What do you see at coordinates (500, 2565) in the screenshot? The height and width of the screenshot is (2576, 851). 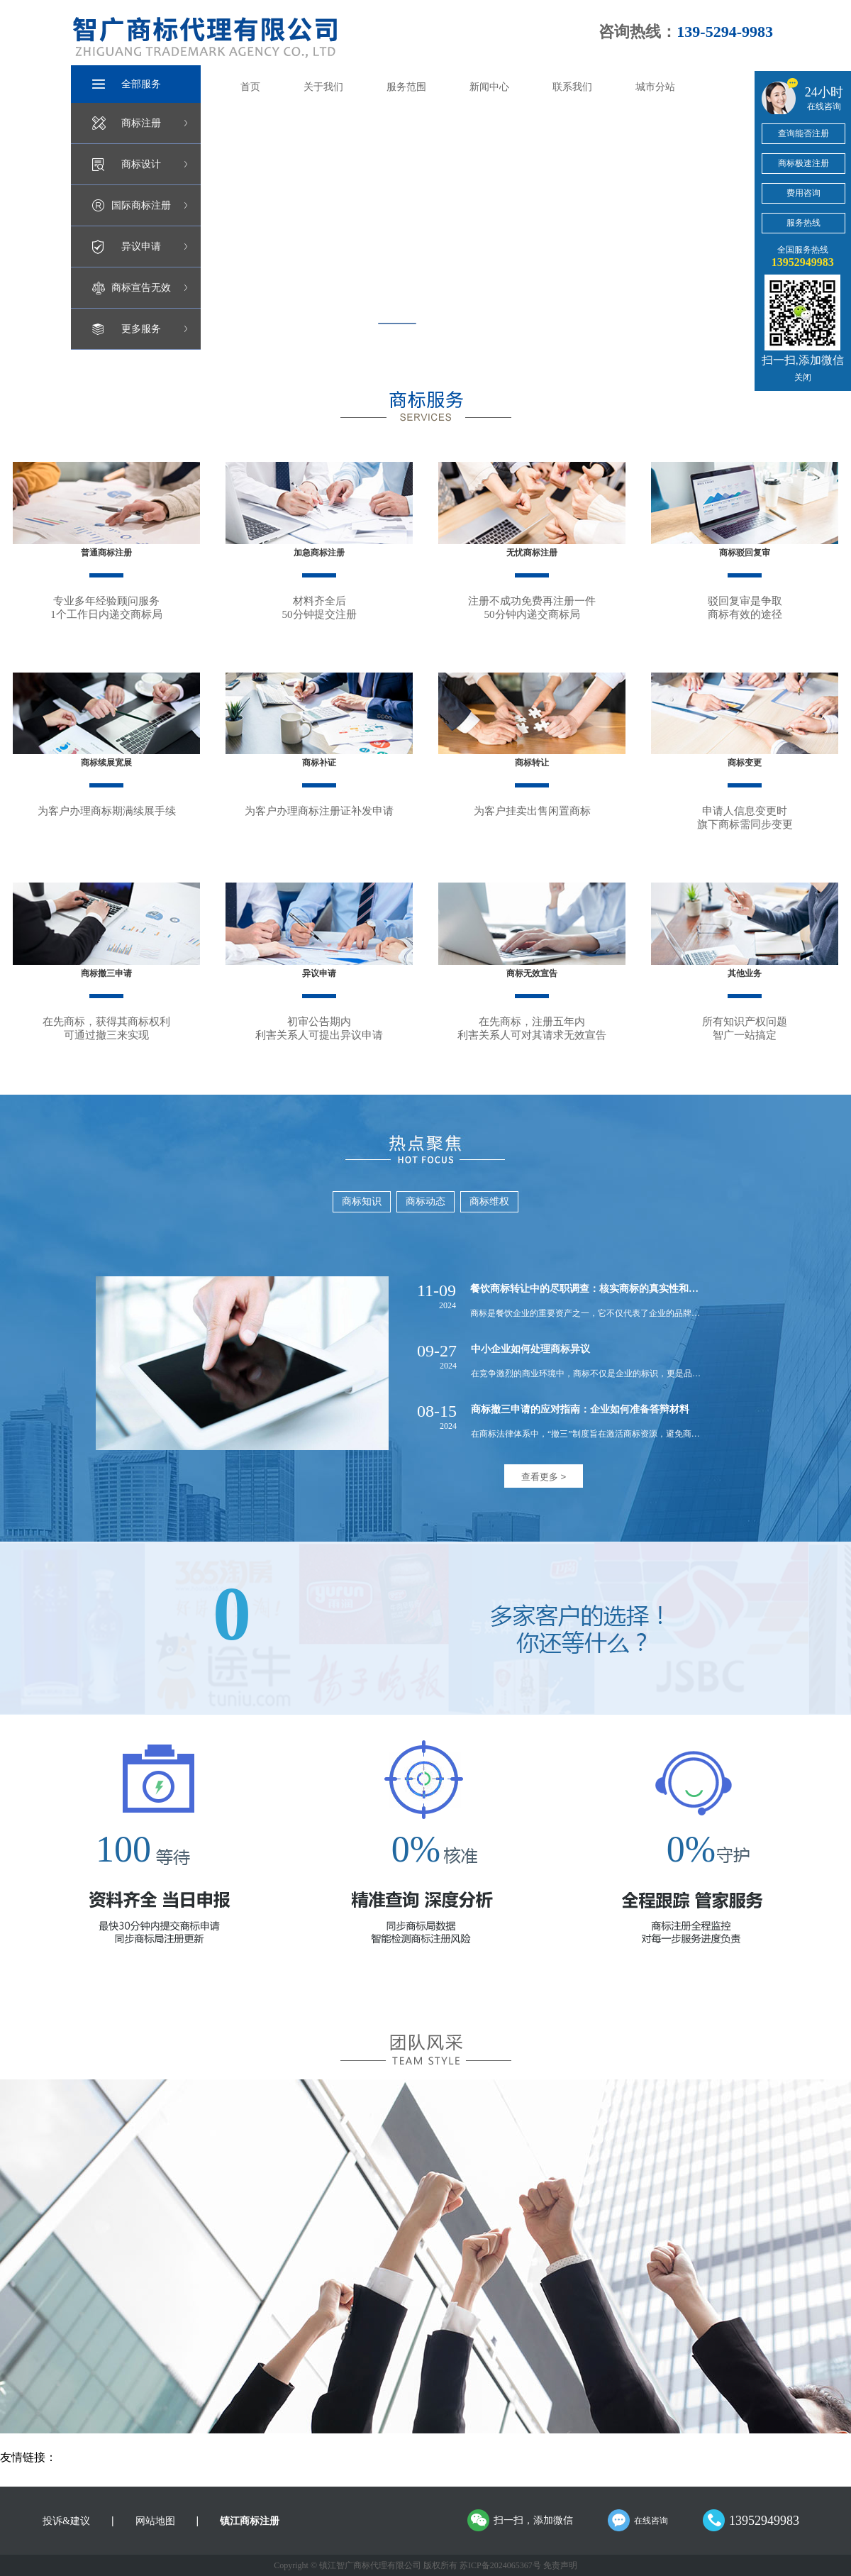 I see `苏ICP备2024065367号` at bounding box center [500, 2565].